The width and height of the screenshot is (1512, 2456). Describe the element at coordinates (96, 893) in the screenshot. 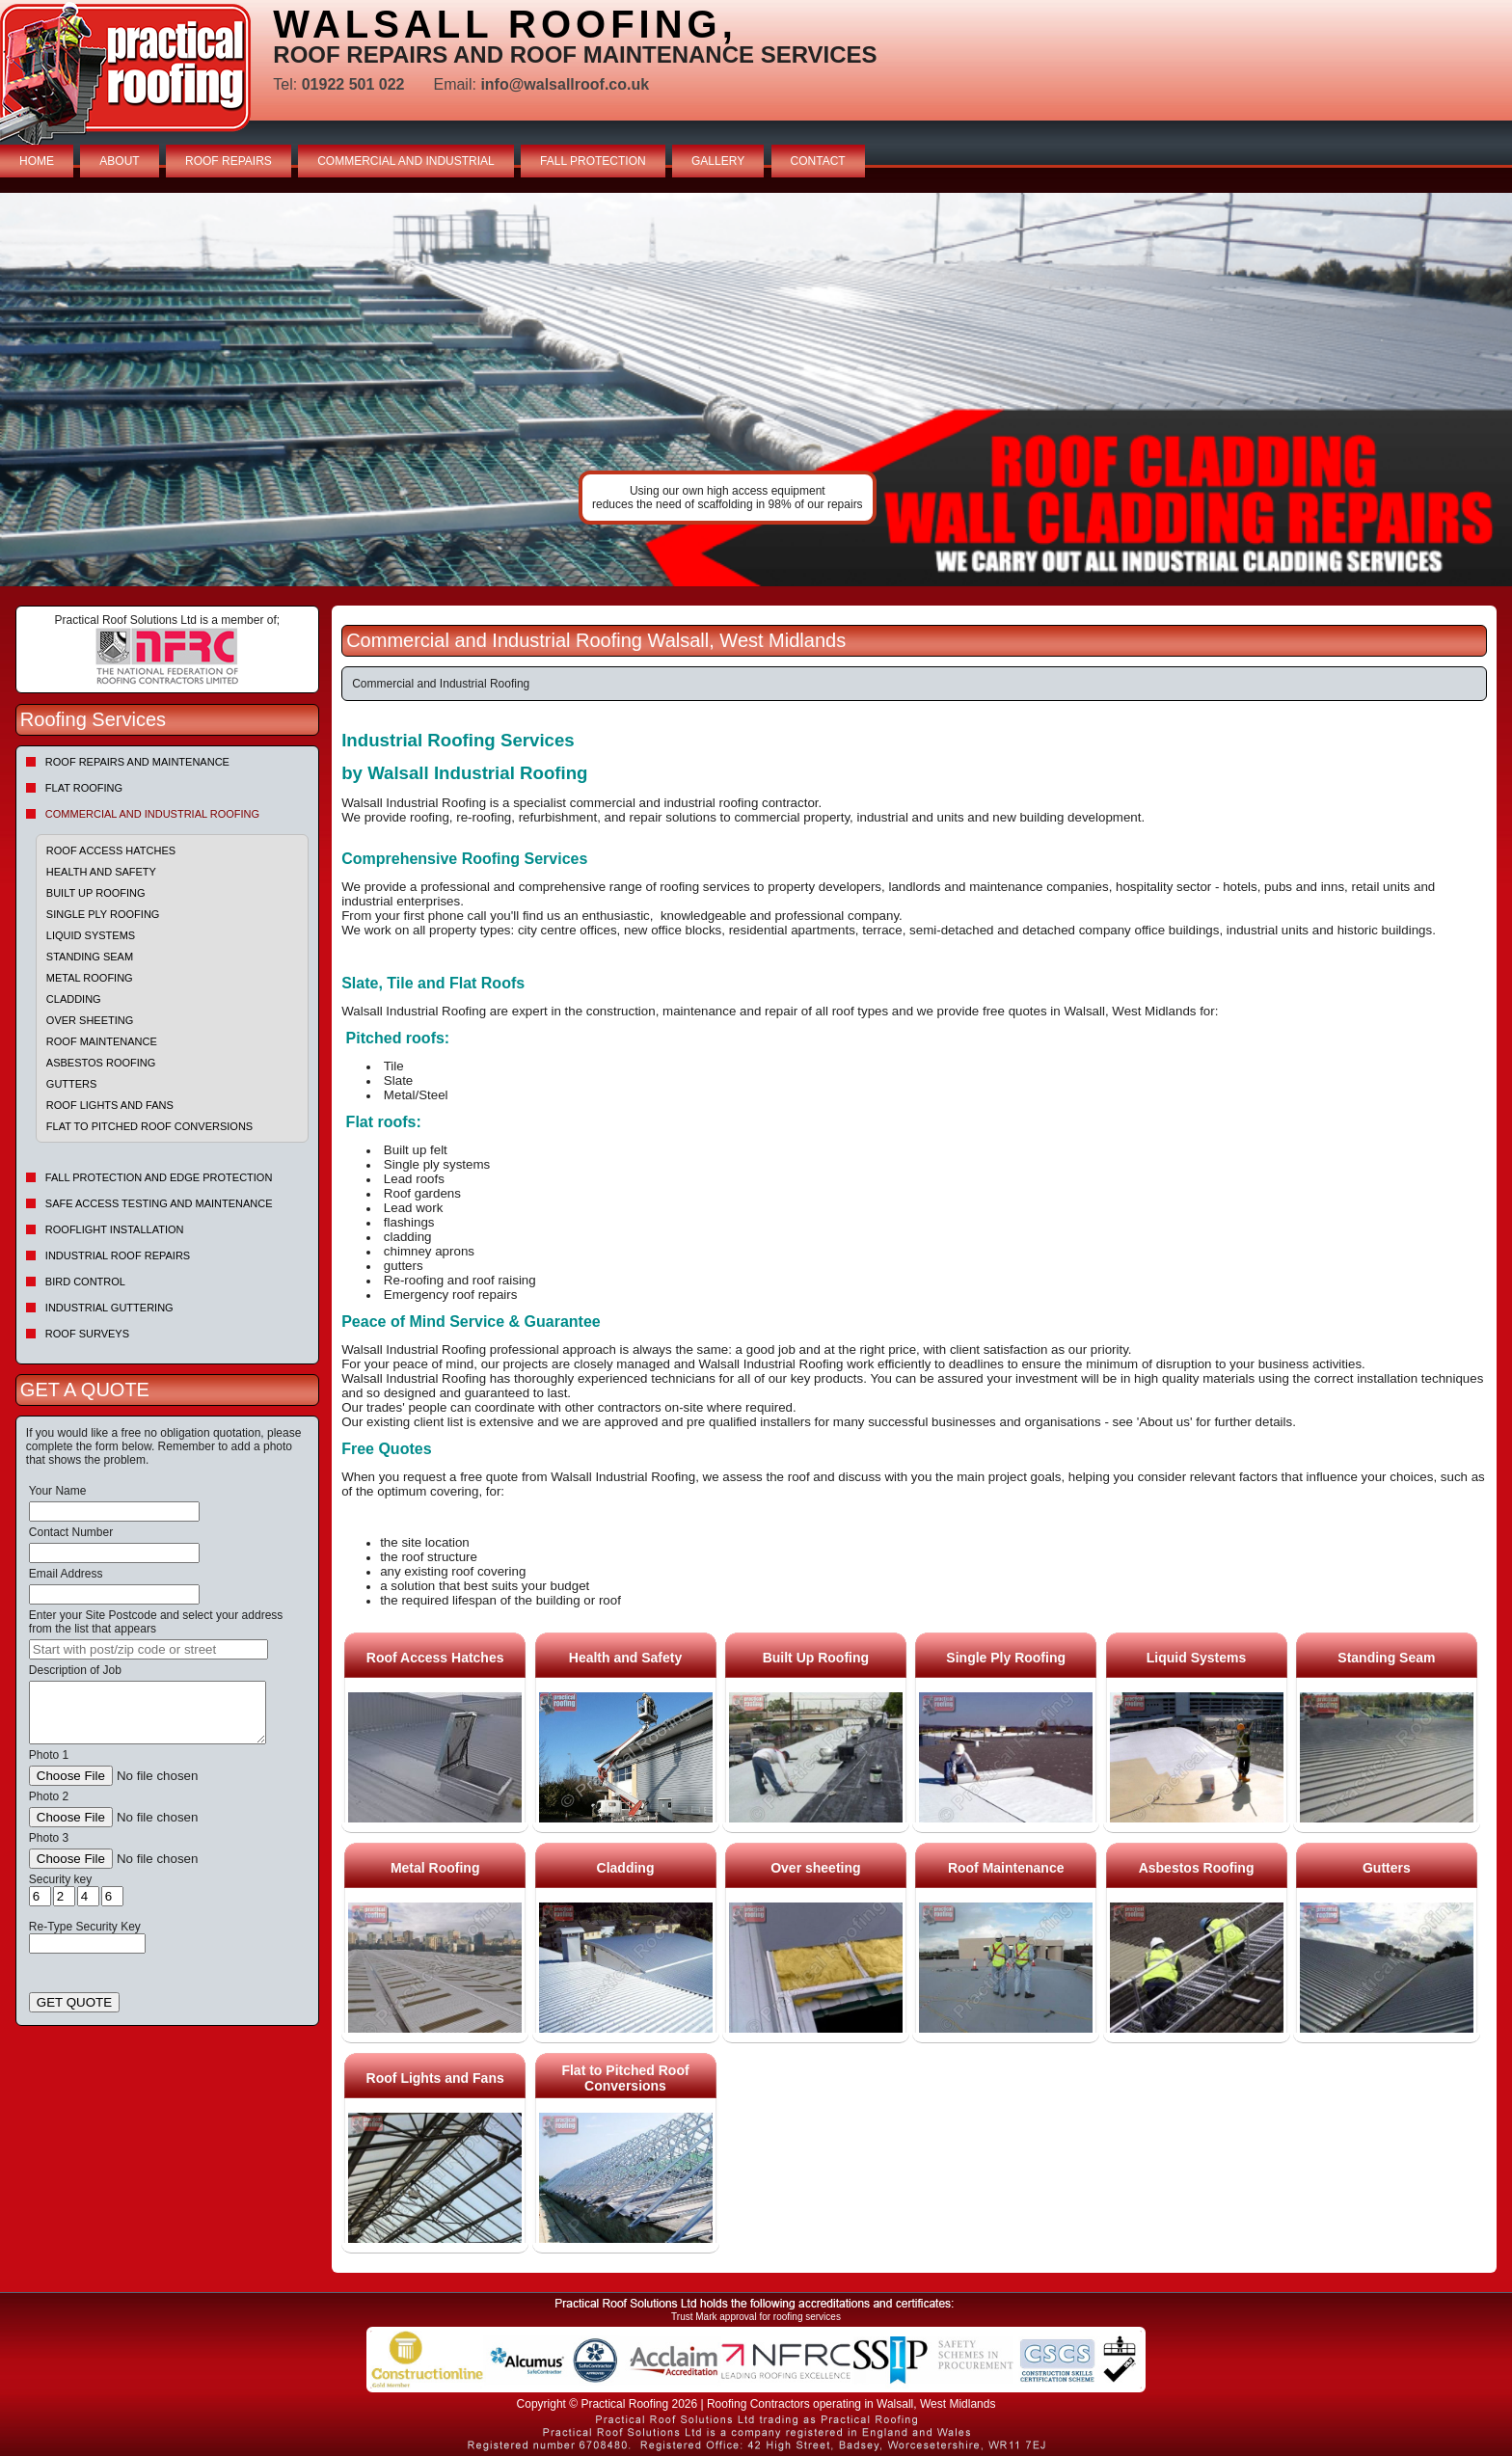

I see `Built Up Roofing` at that location.